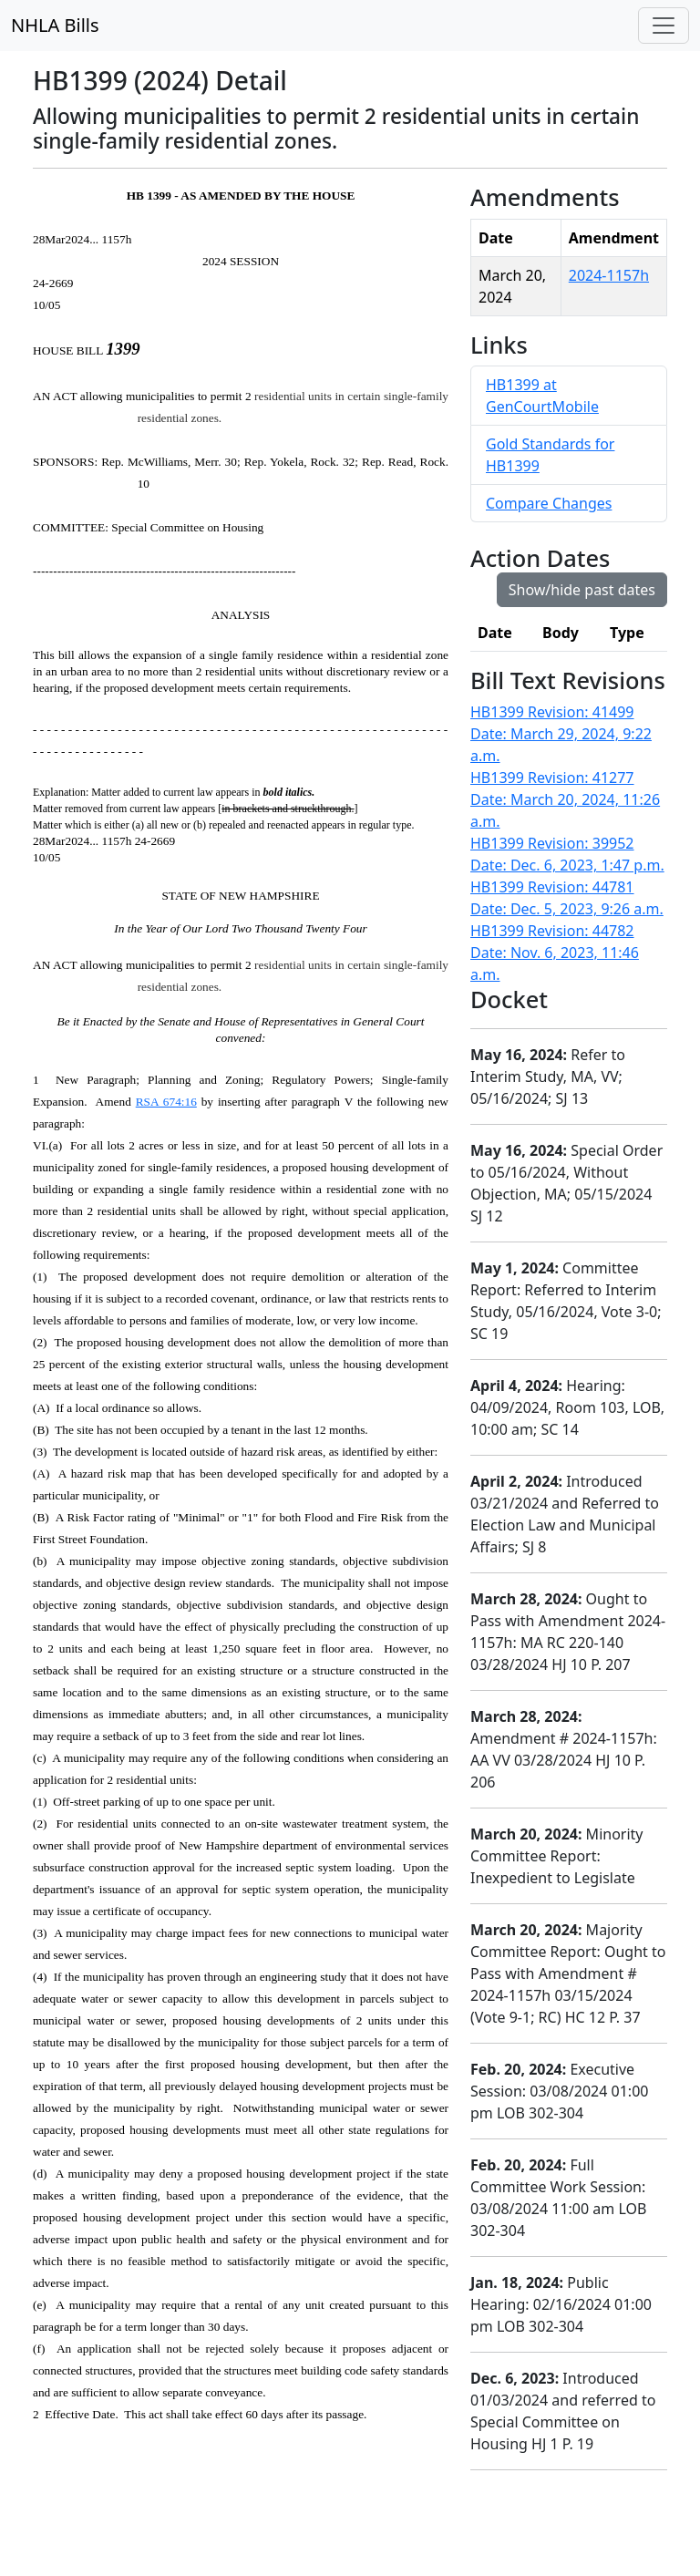 The height and width of the screenshot is (2576, 700). I want to click on RSA 674:16, so click(166, 1101).